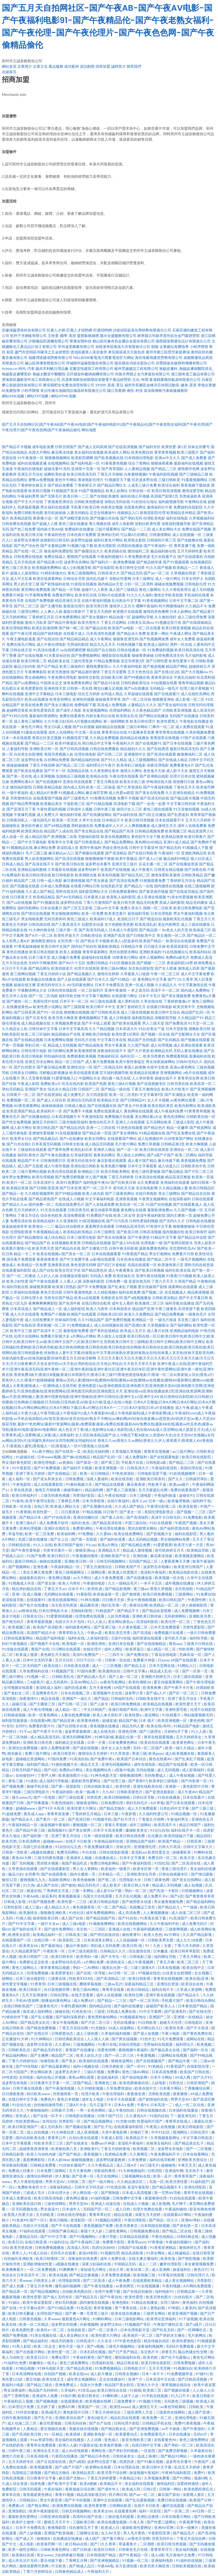 This screenshot has height=2576, width=218. What do you see at coordinates (37, 396) in the screenshot?
I see `網站TXT地圖` at bounding box center [37, 396].